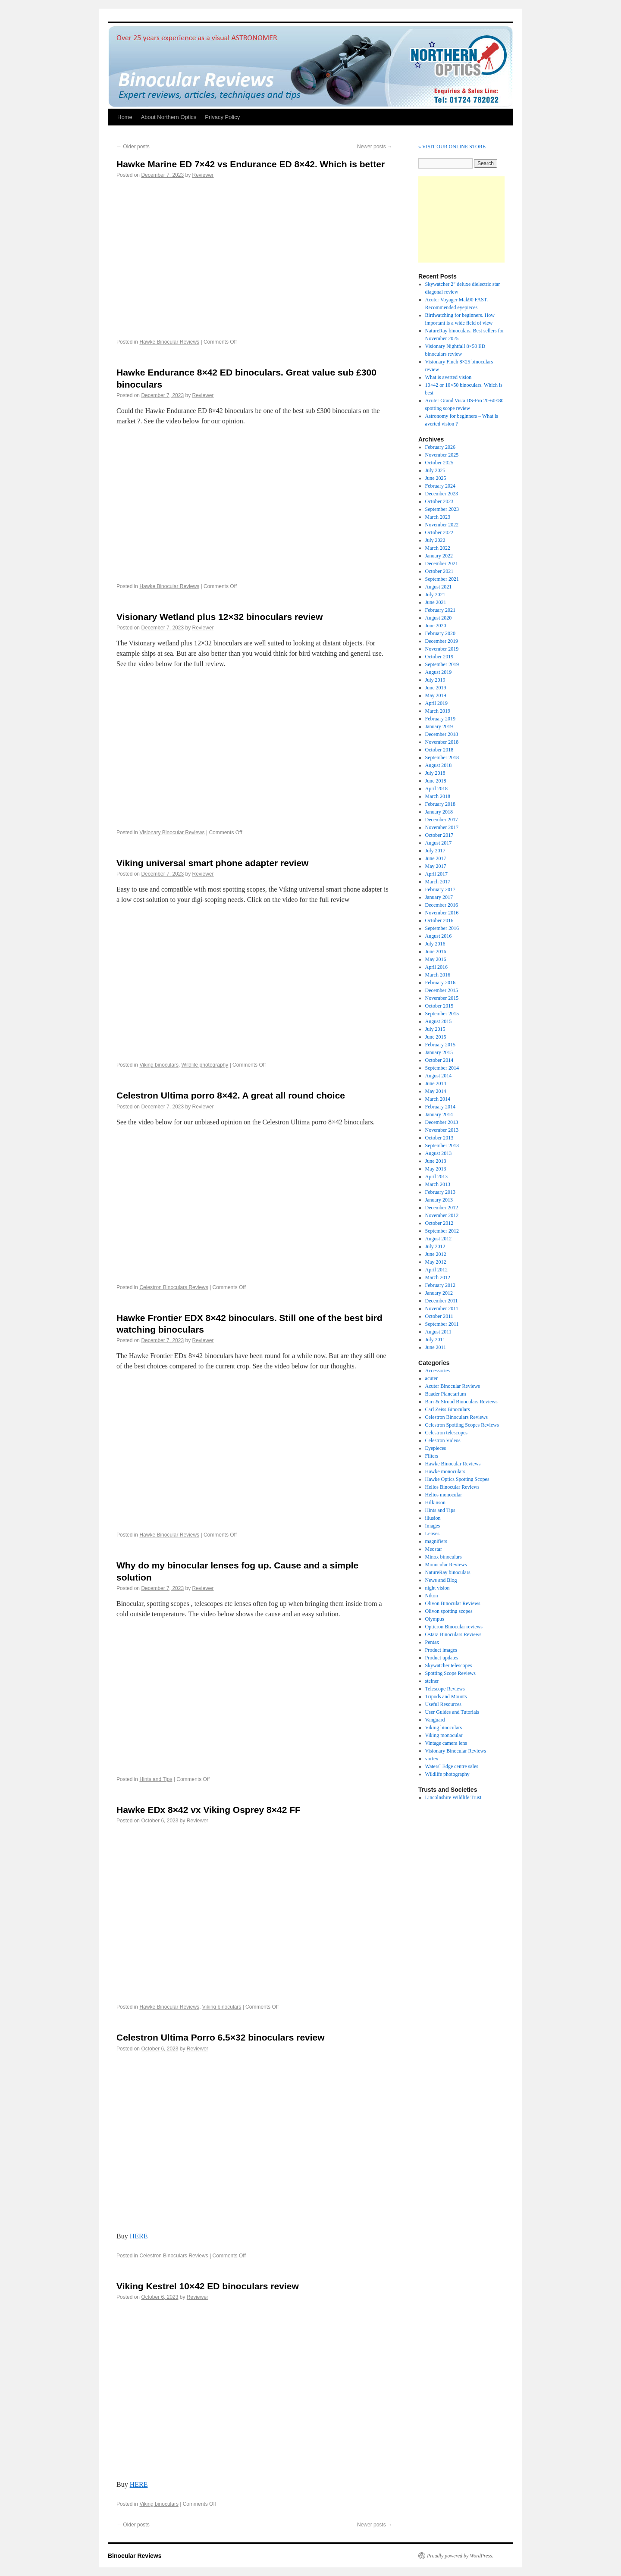 The width and height of the screenshot is (621, 2576). I want to click on December 2017, so click(441, 820).